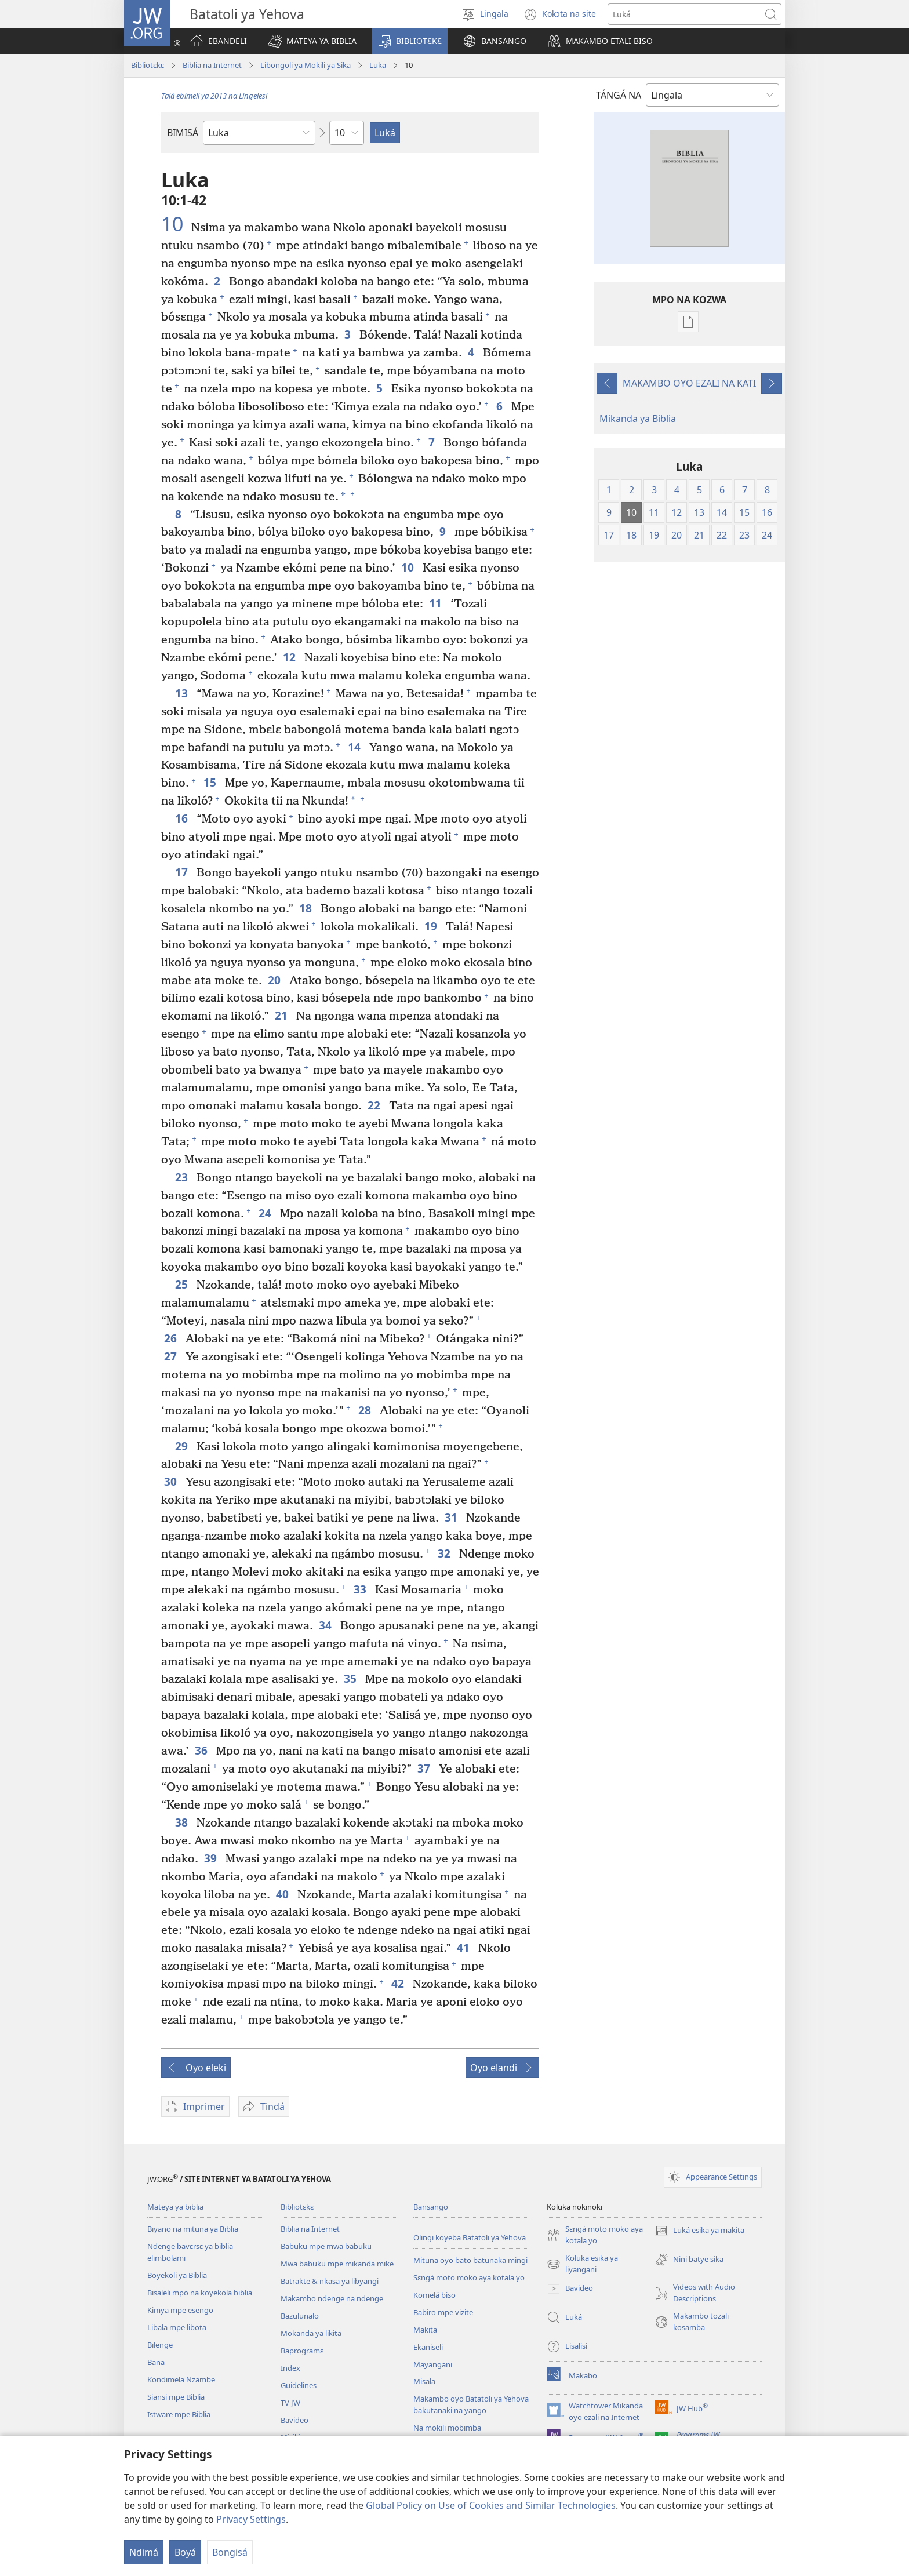  Describe the element at coordinates (214, 95) in the screenshot. I see `Talá ebimeli ya 2013 na Lingelesi` at that location.